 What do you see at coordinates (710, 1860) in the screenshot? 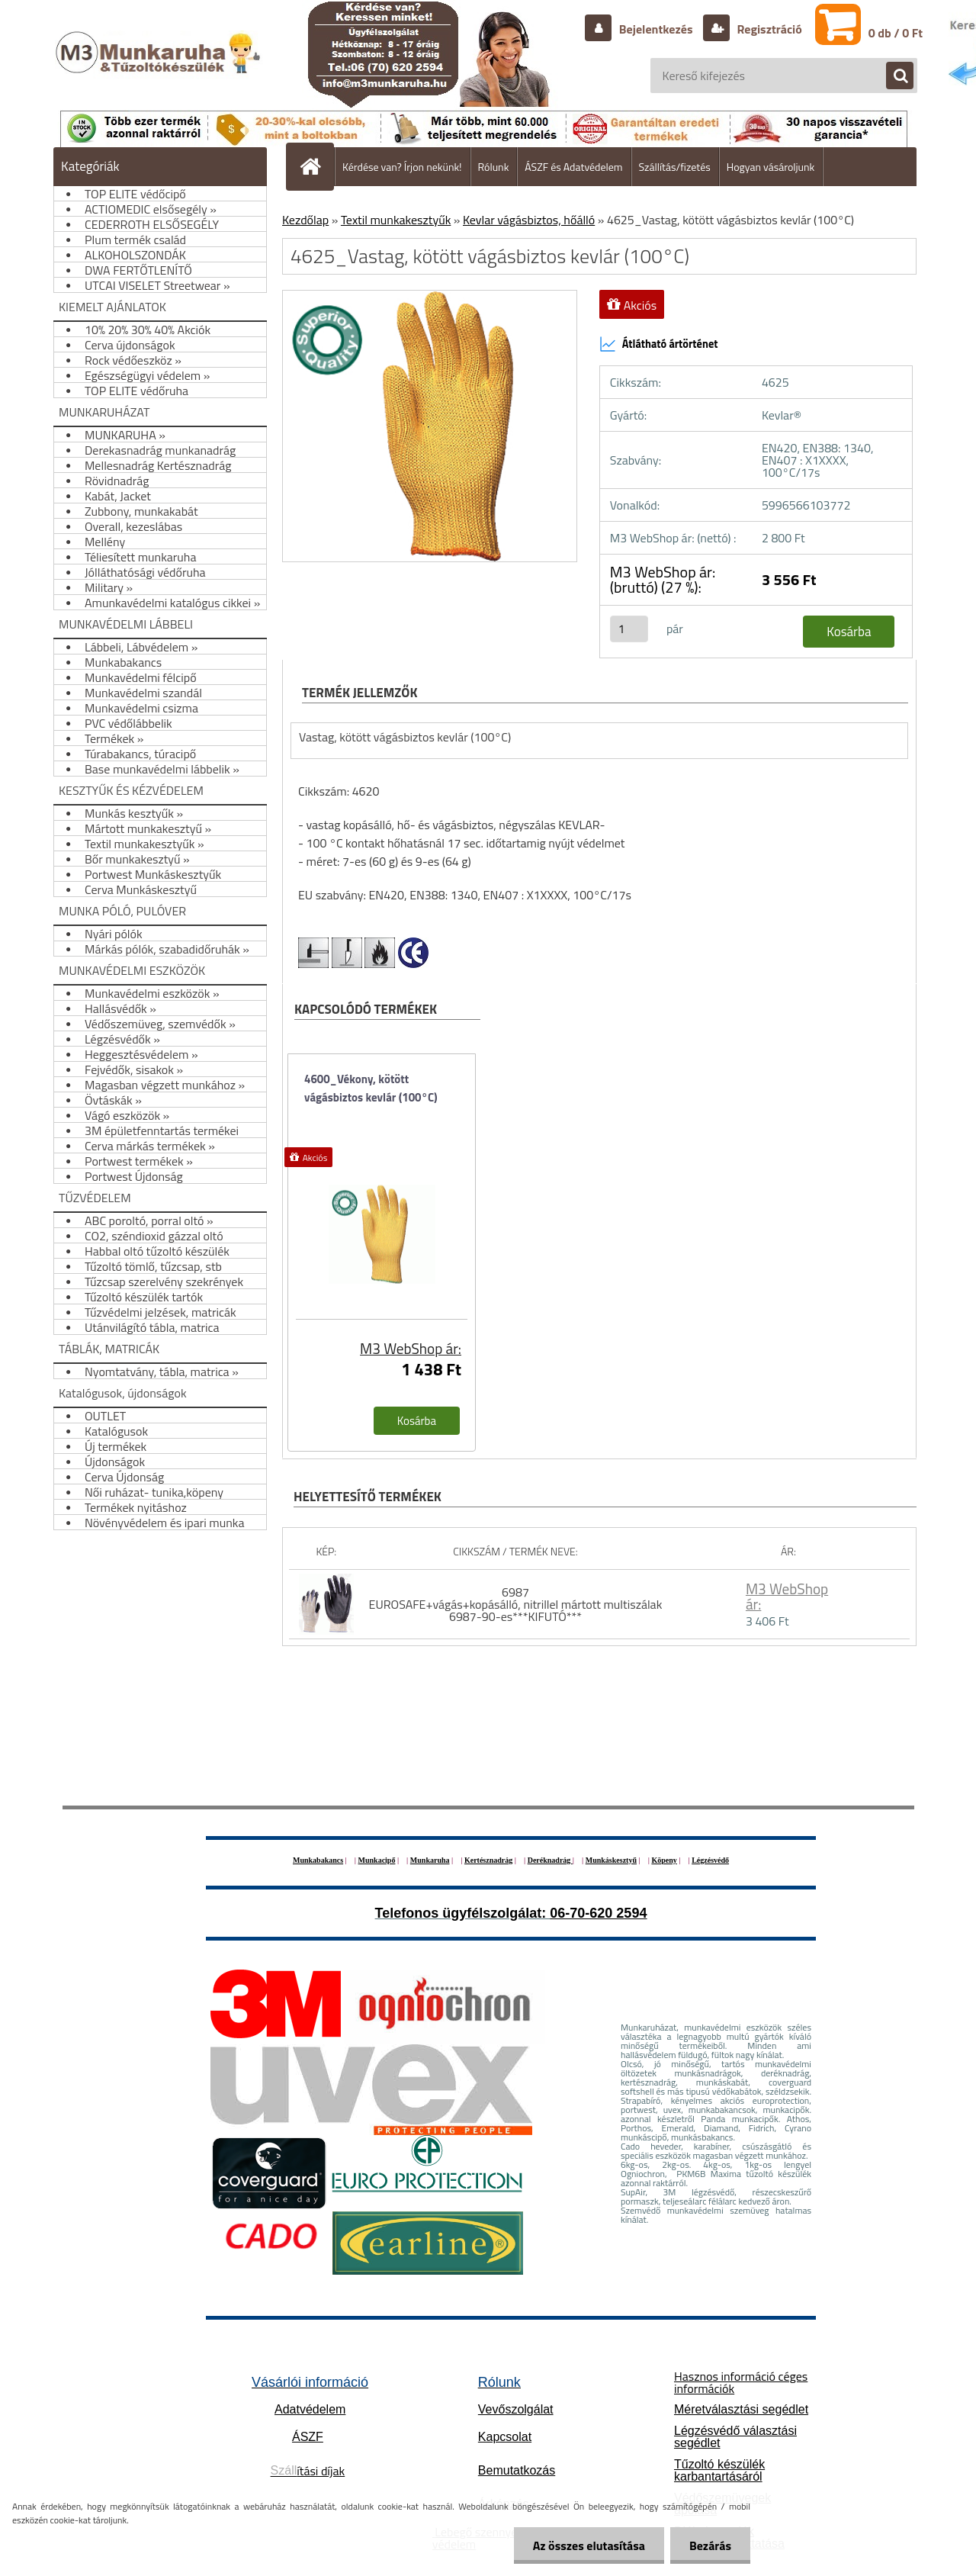
I see `Légzésvédő` at bounding box center [710, 1860].